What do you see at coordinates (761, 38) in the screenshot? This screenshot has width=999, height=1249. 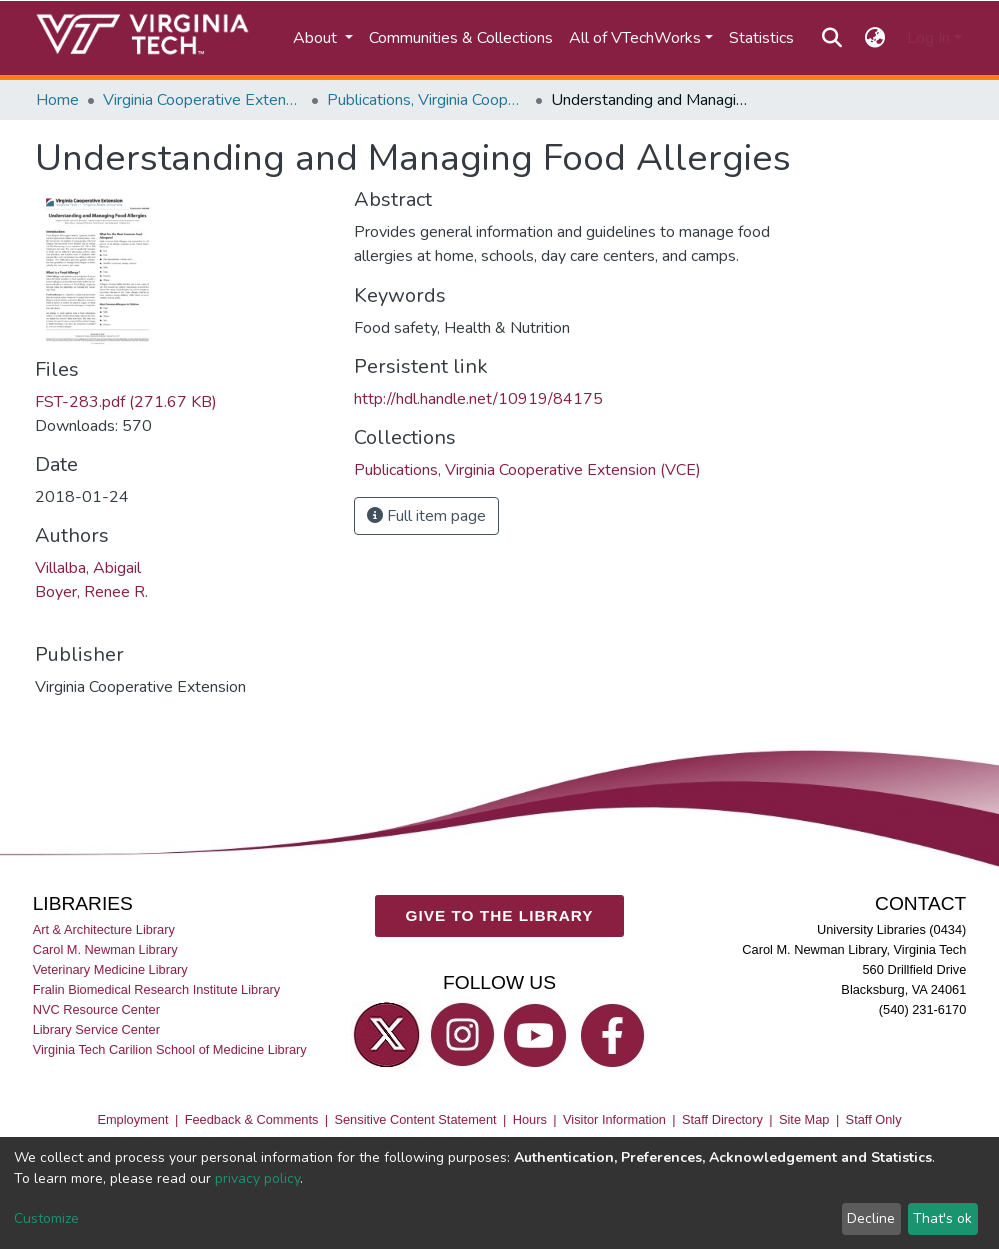 I see `Statistics` at bounding box center [761, 38].